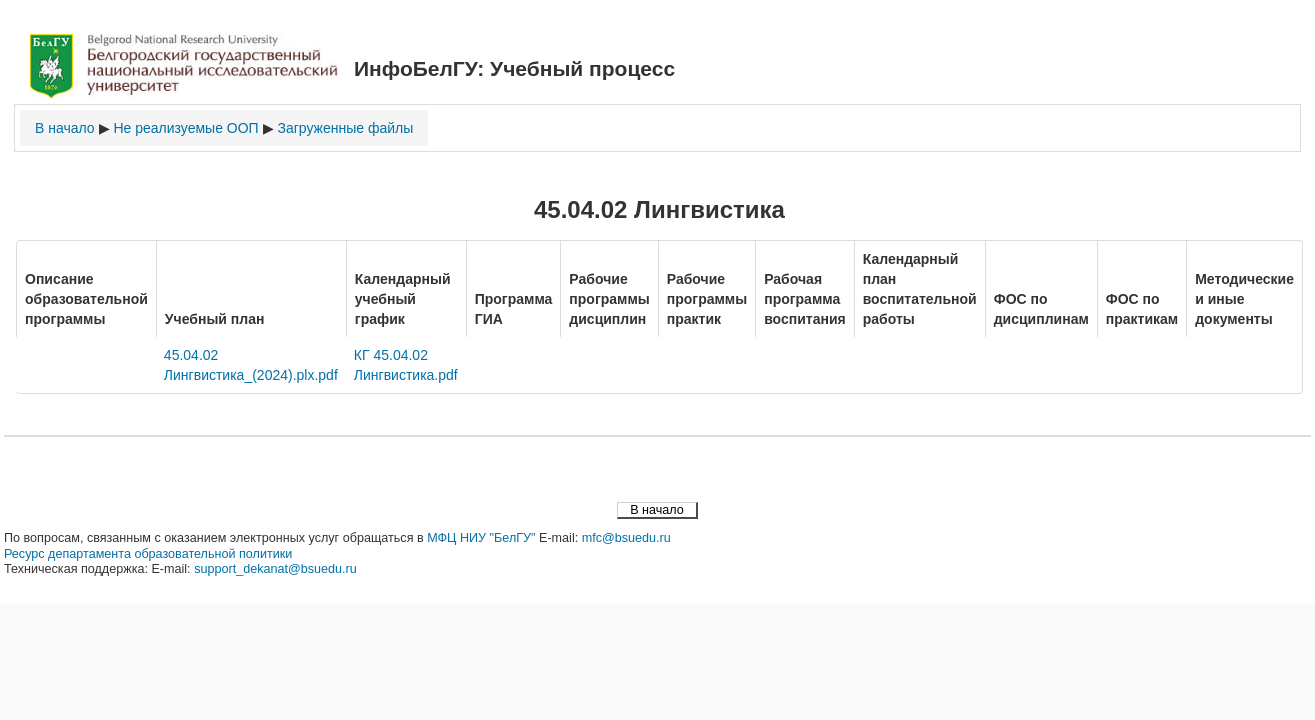  What do you see at coordinates (481, 538) in the screenshot?
I see `МФЦ НИУ "БелГУ"` at bounding box center [481, 538].